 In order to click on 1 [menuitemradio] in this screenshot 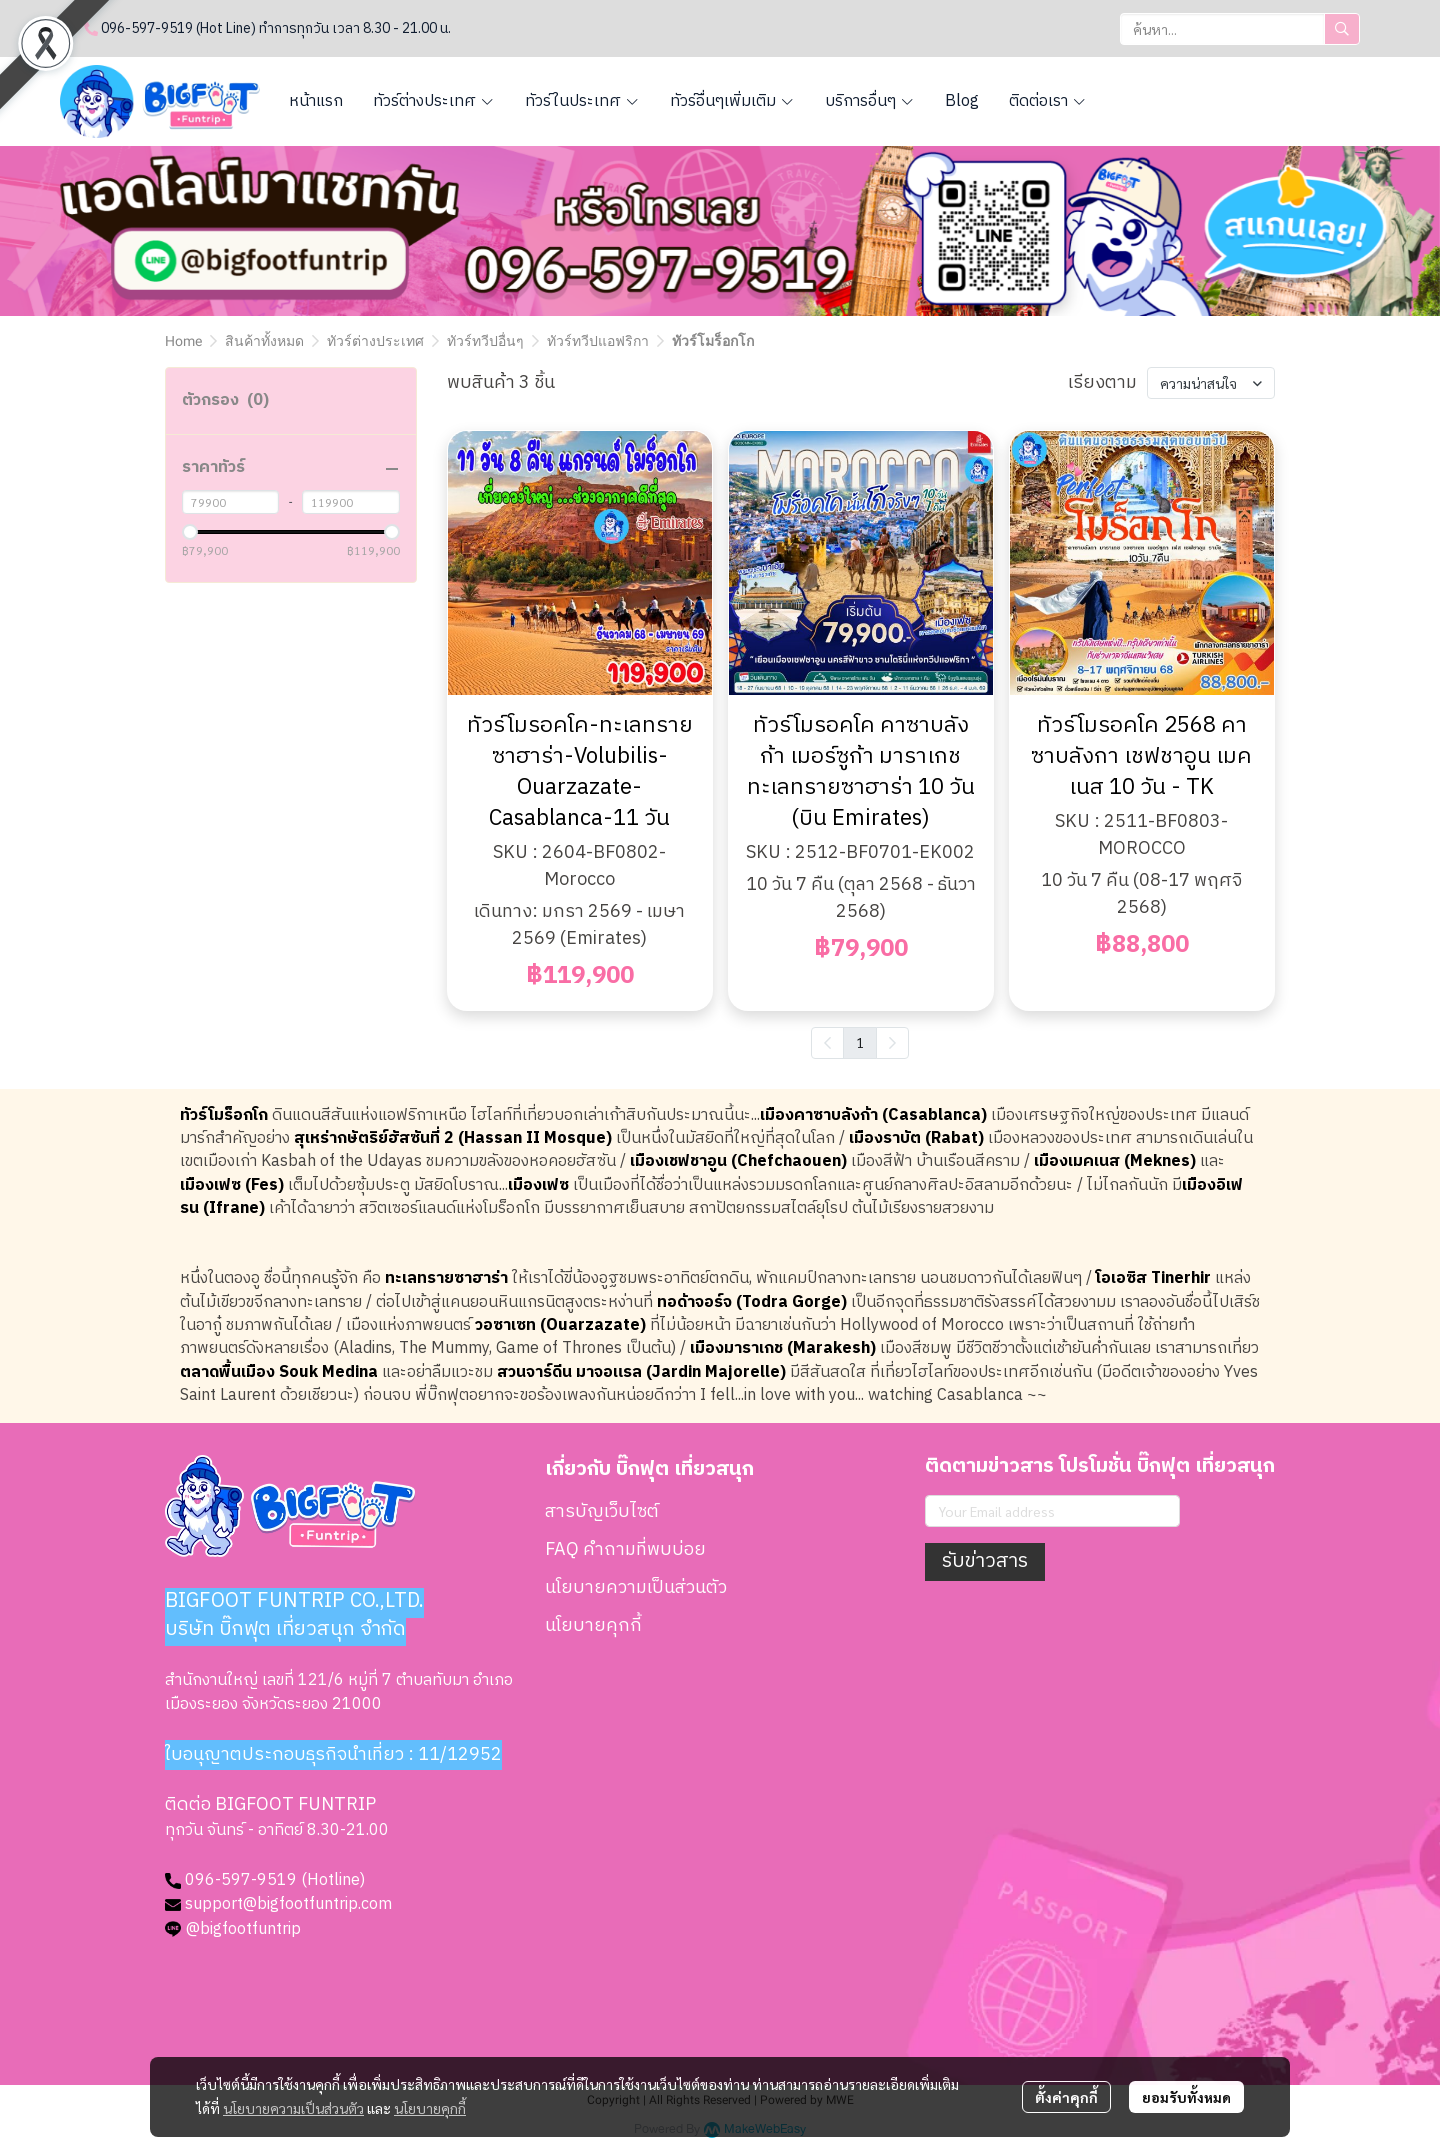, I will do `click(860, 1042)`.